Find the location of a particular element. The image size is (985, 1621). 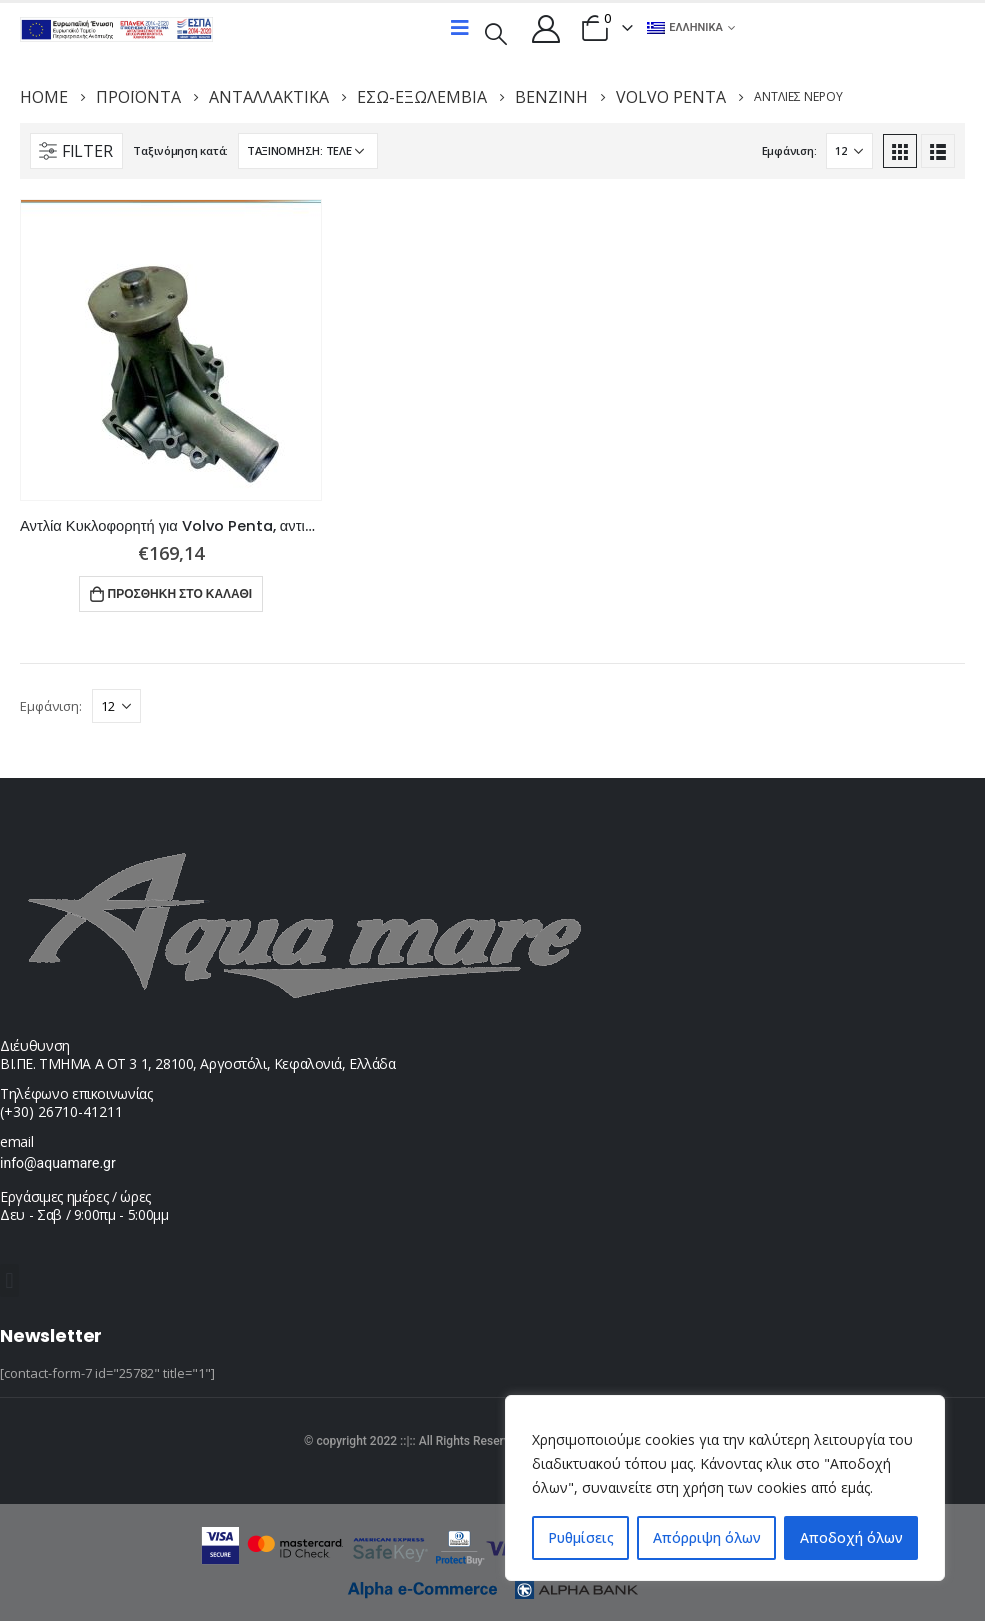

[button] is located at coordinates (9, 1280).